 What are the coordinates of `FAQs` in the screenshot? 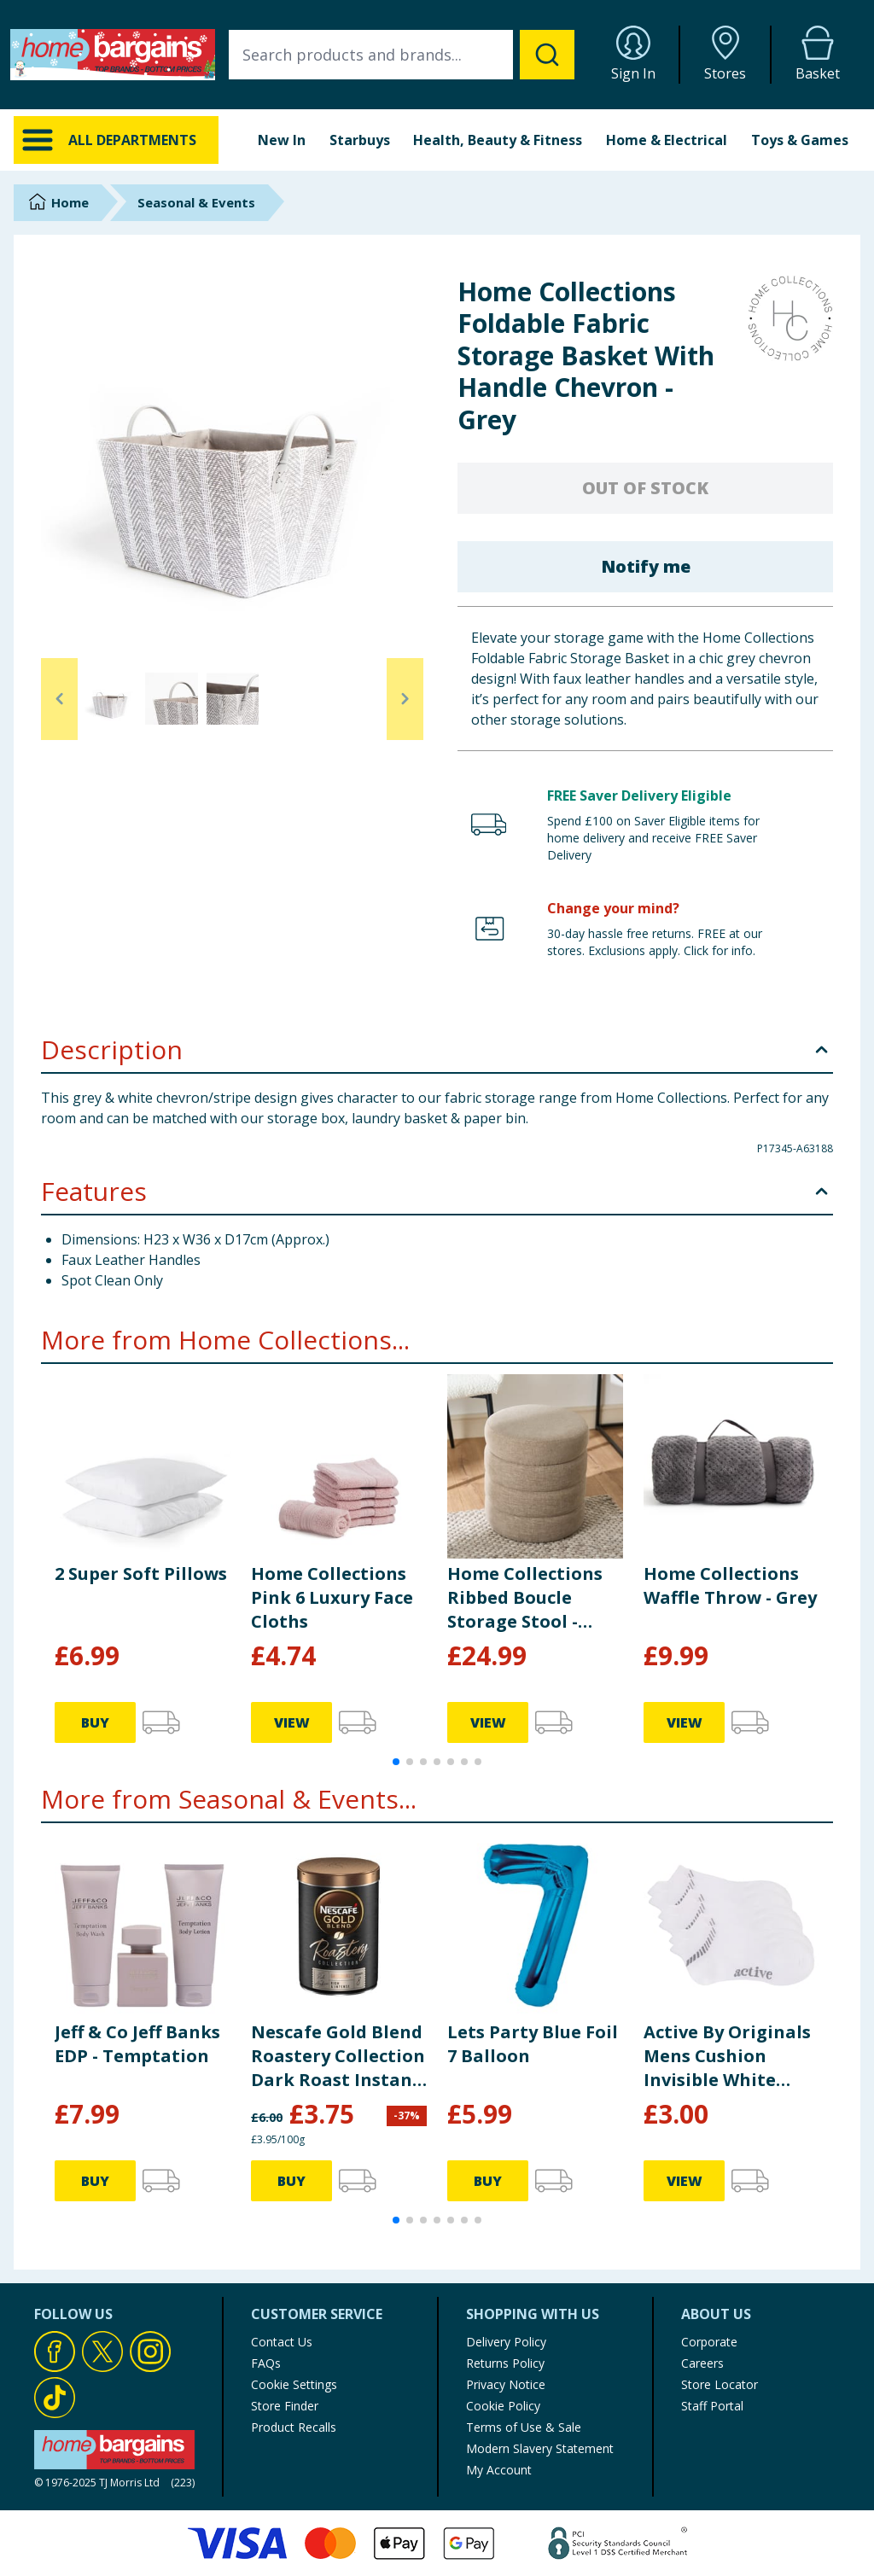 It's located at (266, 2363).